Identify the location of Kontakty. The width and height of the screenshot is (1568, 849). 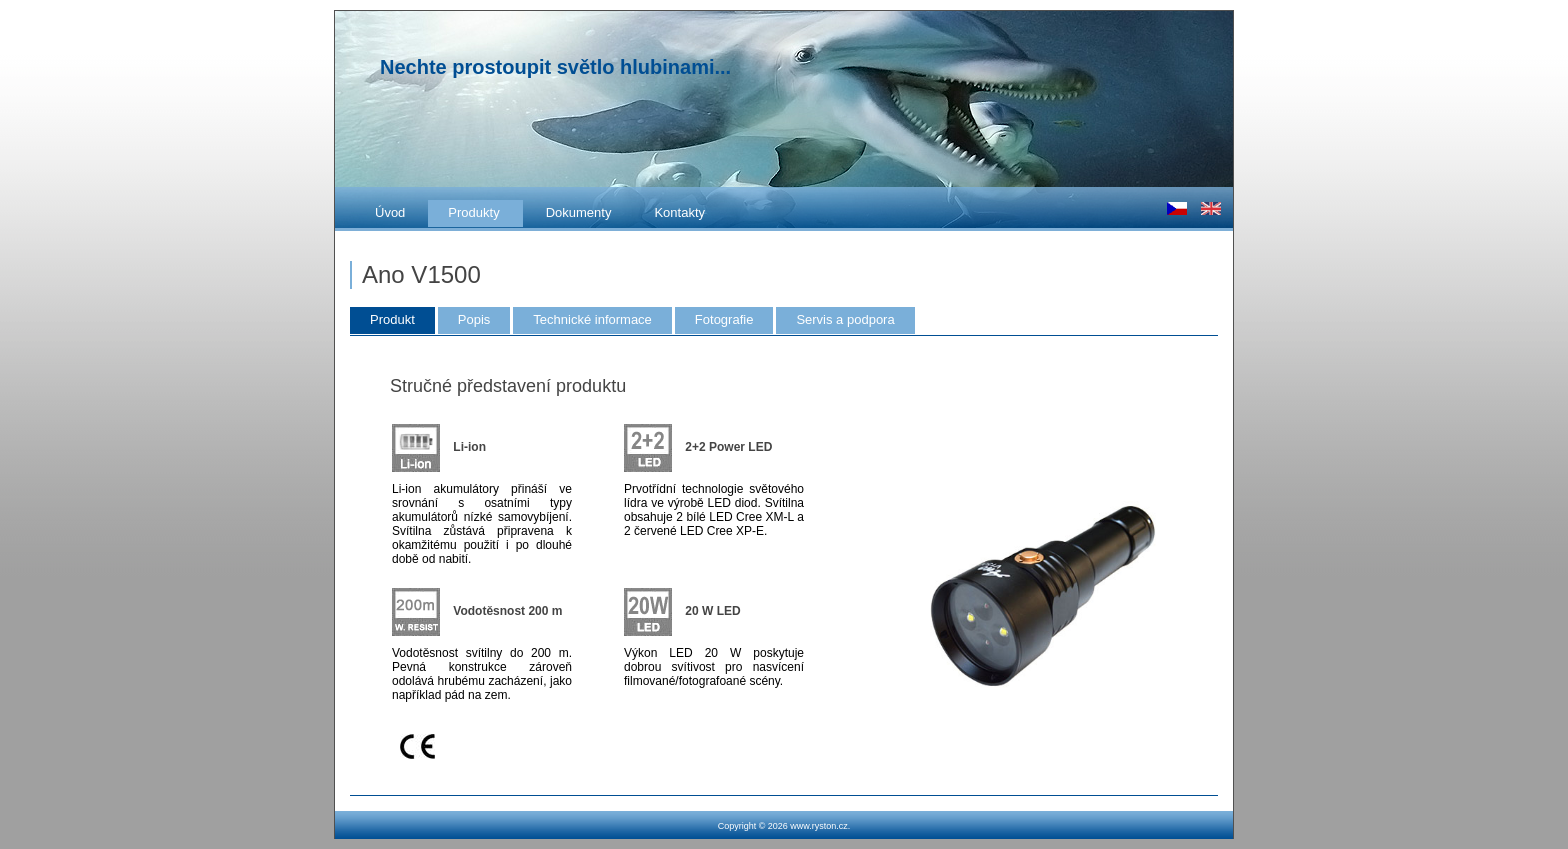
(679, 212).